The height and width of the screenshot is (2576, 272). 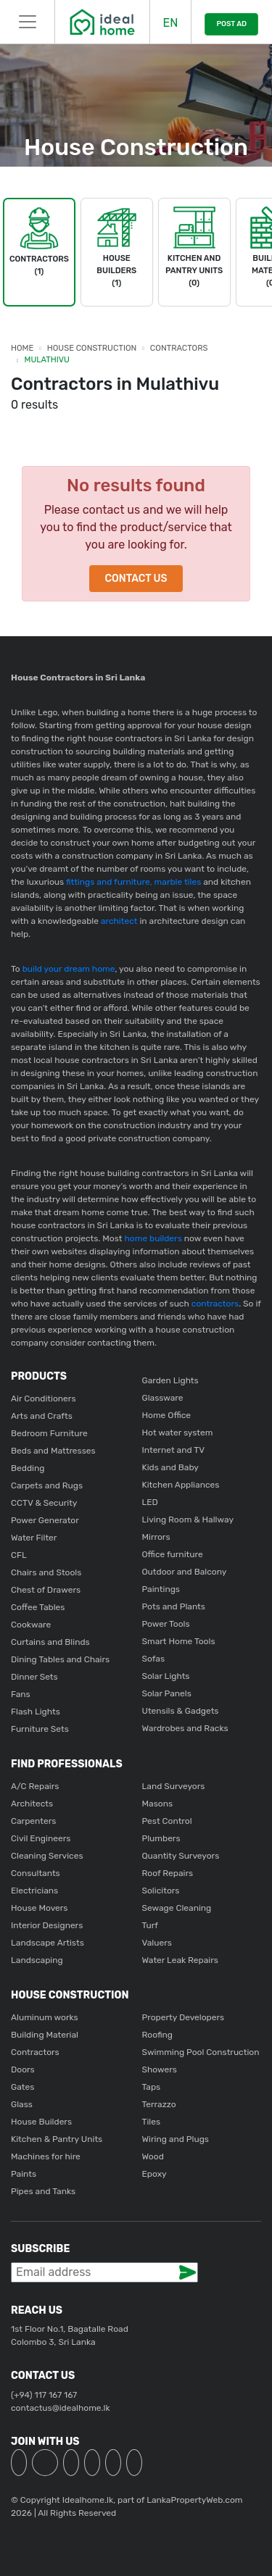 I want to click on Valuers, so click(x=157, y=1943).